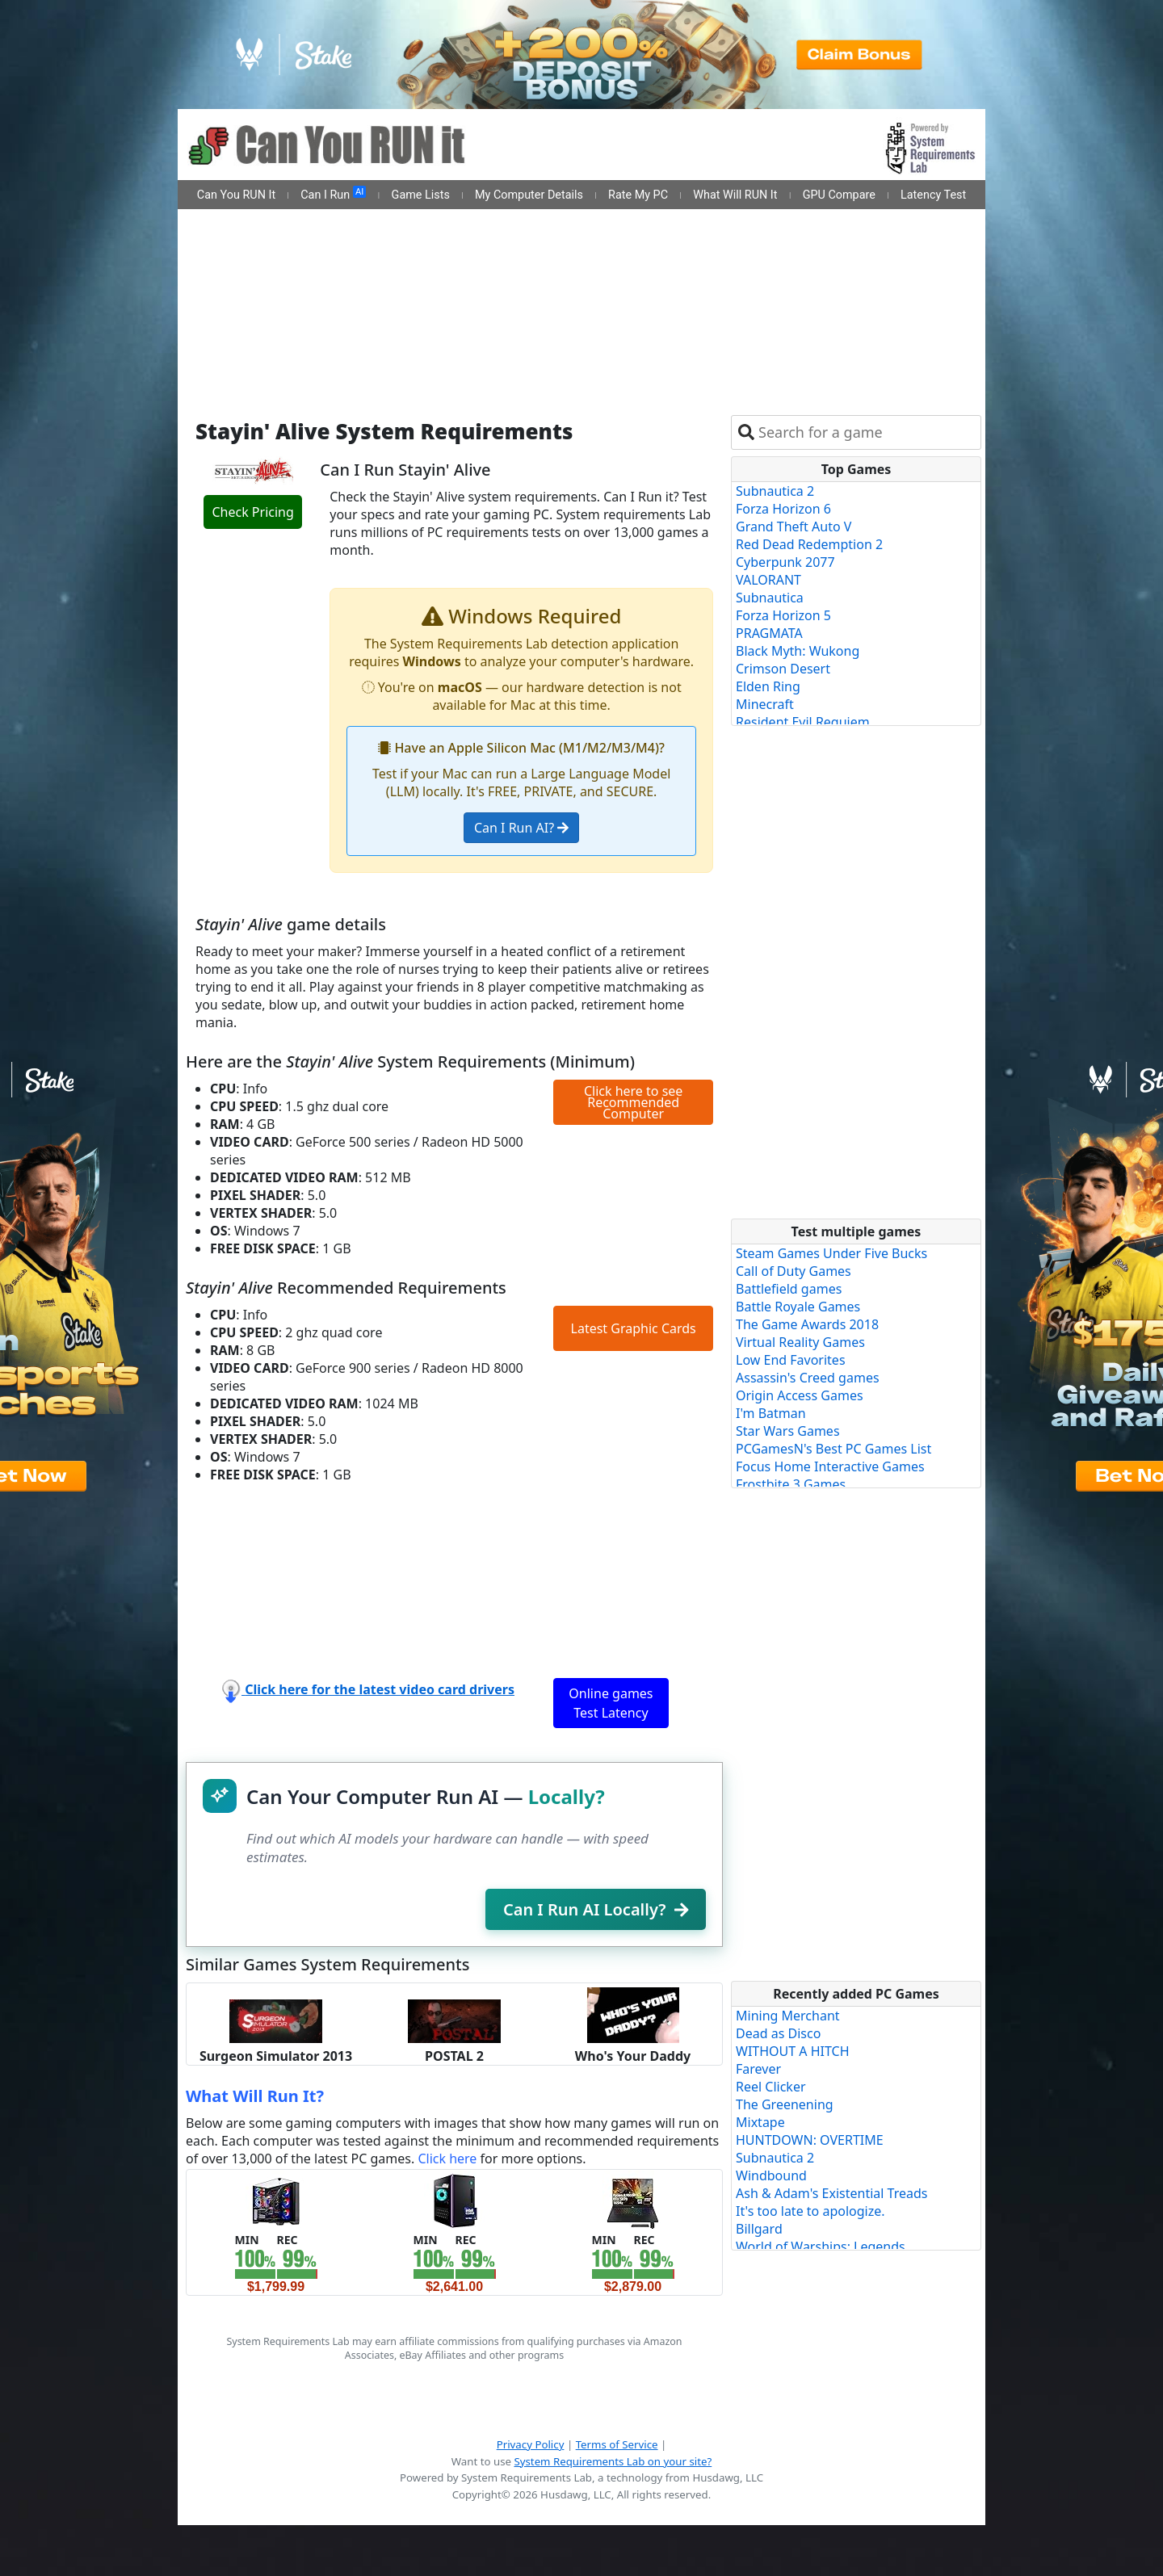  Describe the element at coordinates (521, 828) in the screenshot. I see `Can I Run AI?` at that location.